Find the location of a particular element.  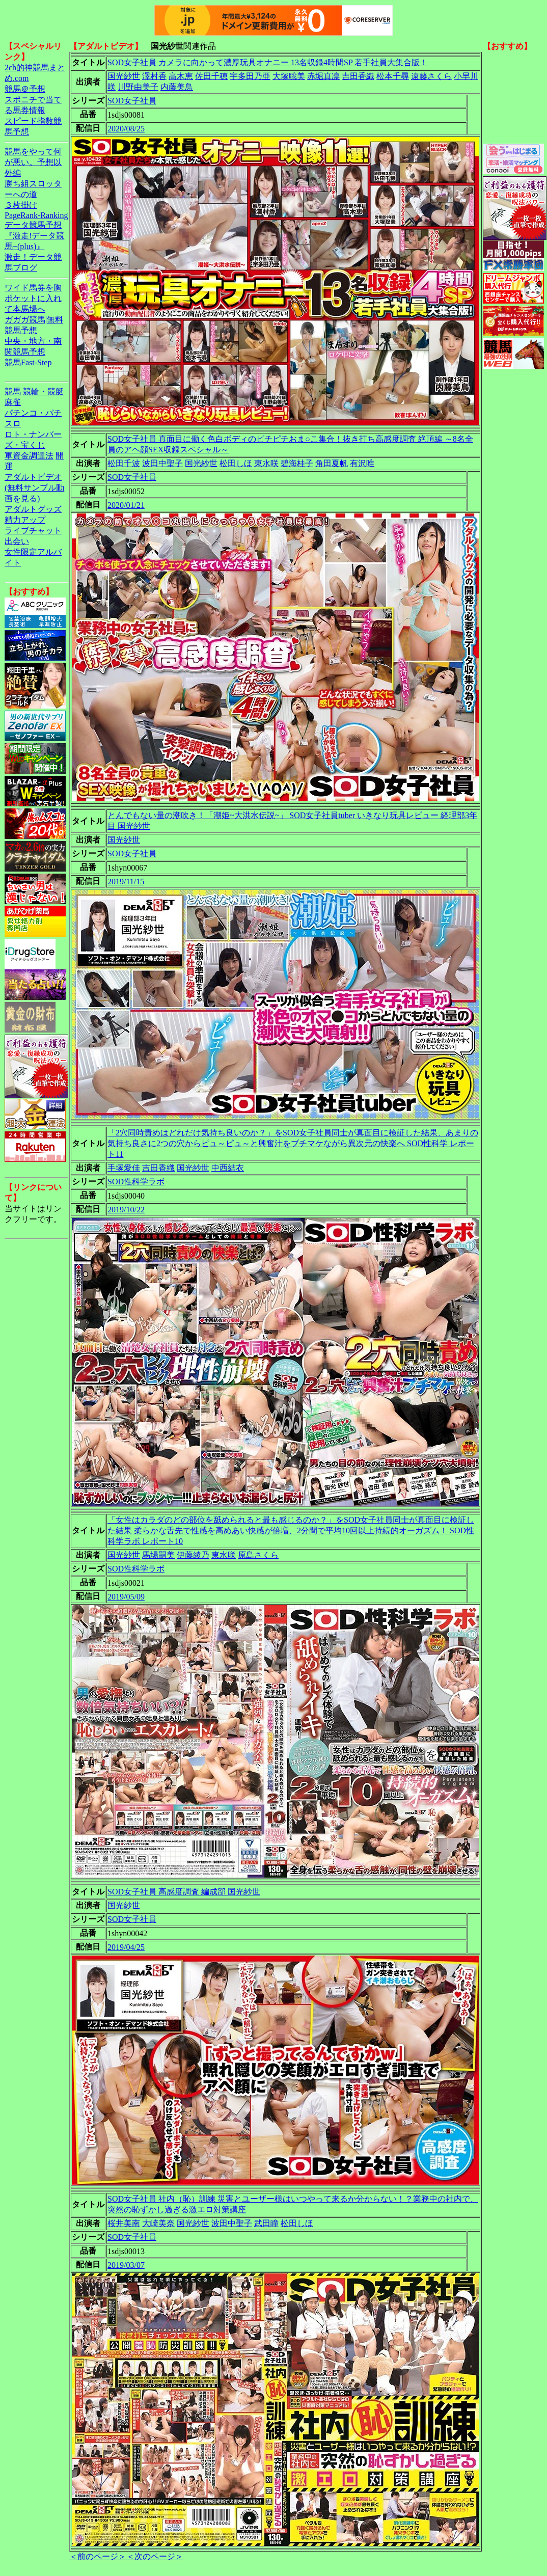

松田千波 is located at coordinates (123, 463).